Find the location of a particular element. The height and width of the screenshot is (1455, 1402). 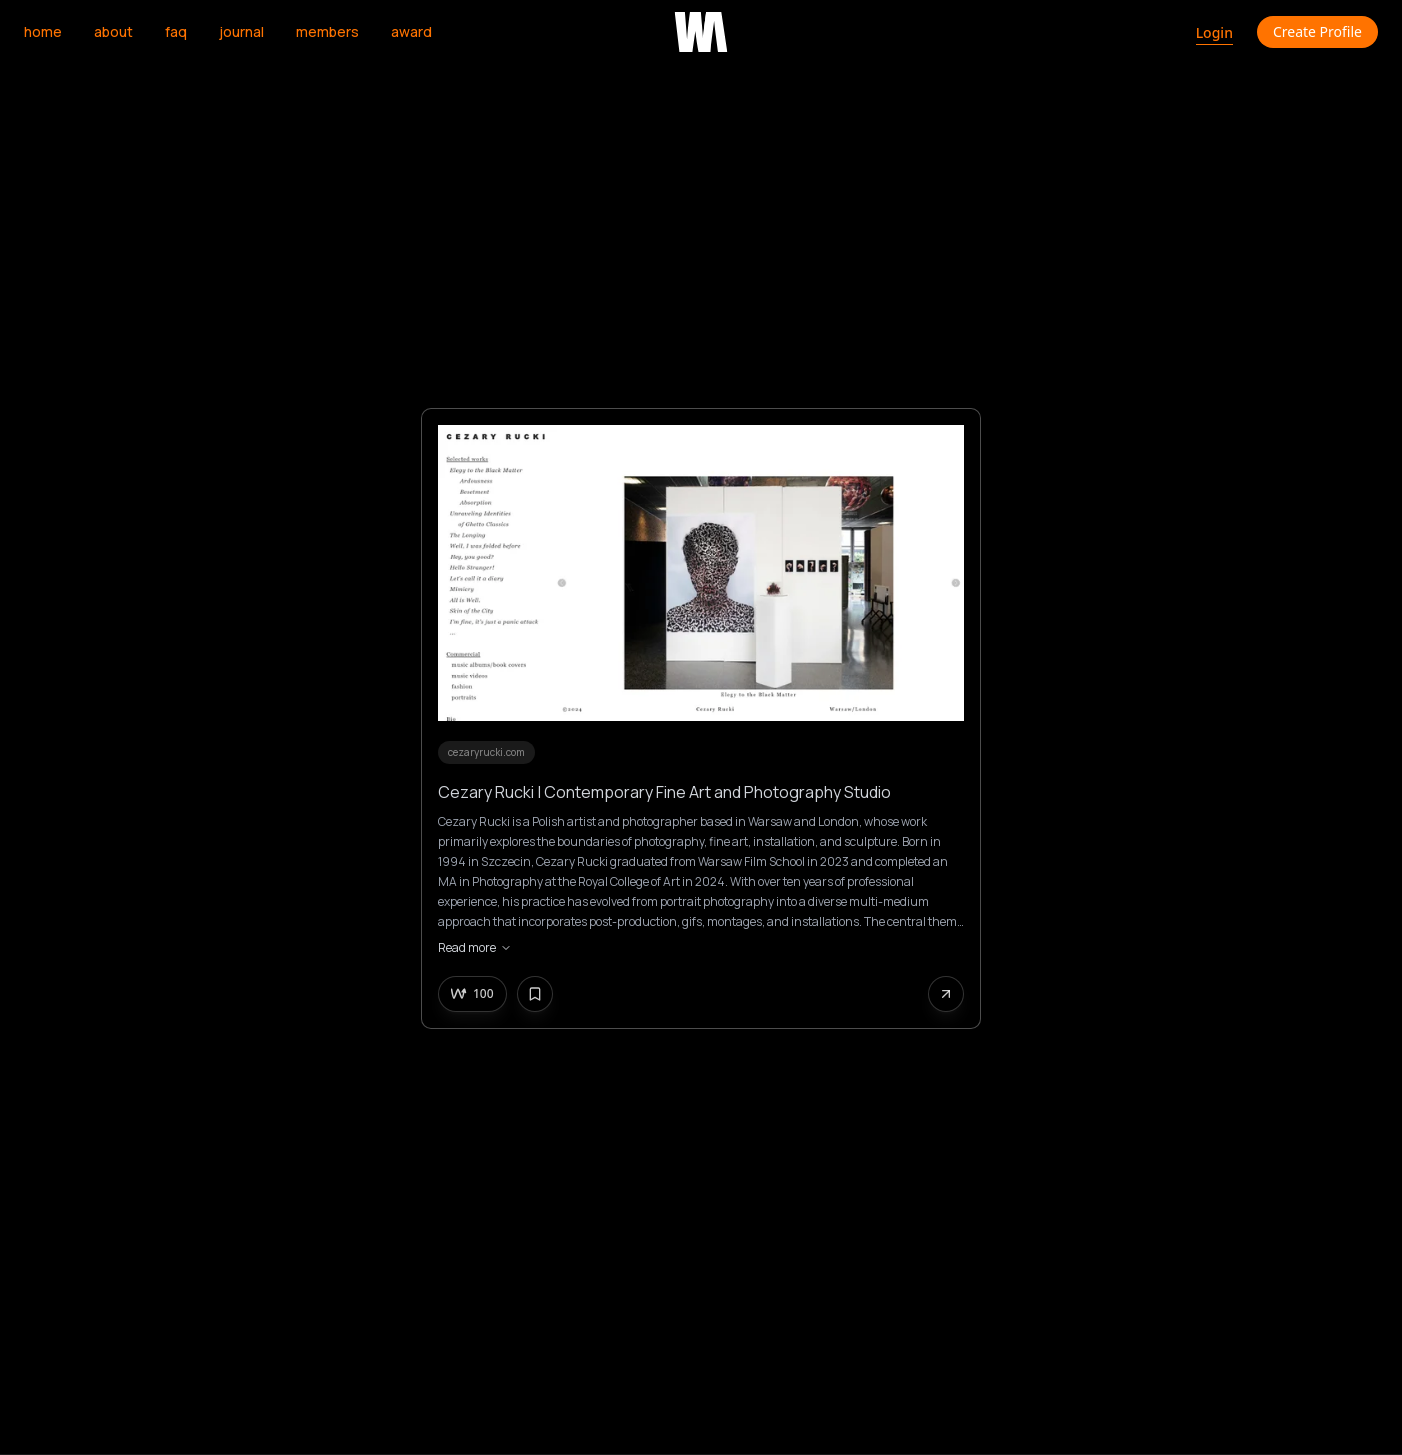

[Upvote this creative] is located at coordinates (472, 994).